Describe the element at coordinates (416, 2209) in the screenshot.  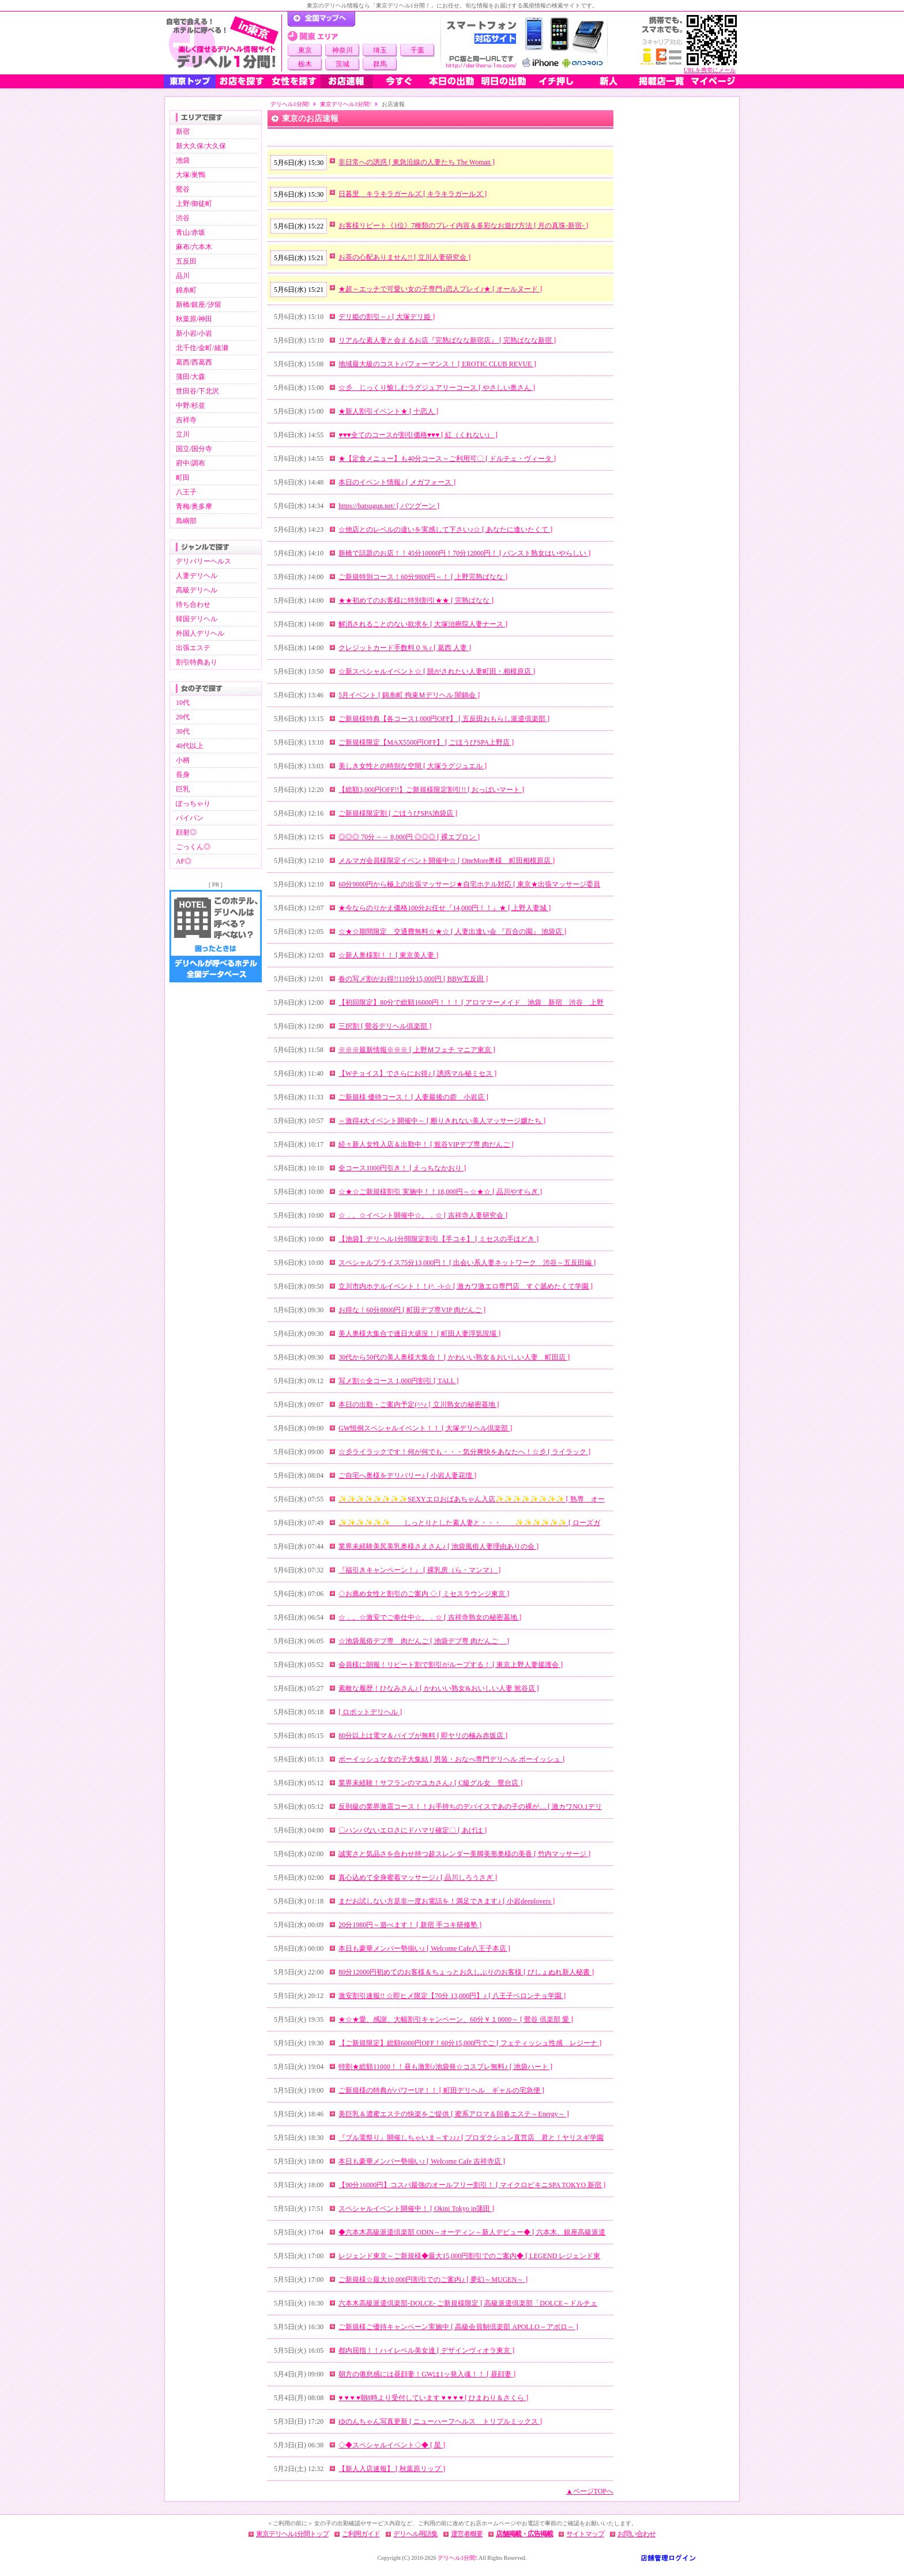
I see `スペシャルイベント開催中！ [ Okini Tokyo in蒲田 ]` at that location.